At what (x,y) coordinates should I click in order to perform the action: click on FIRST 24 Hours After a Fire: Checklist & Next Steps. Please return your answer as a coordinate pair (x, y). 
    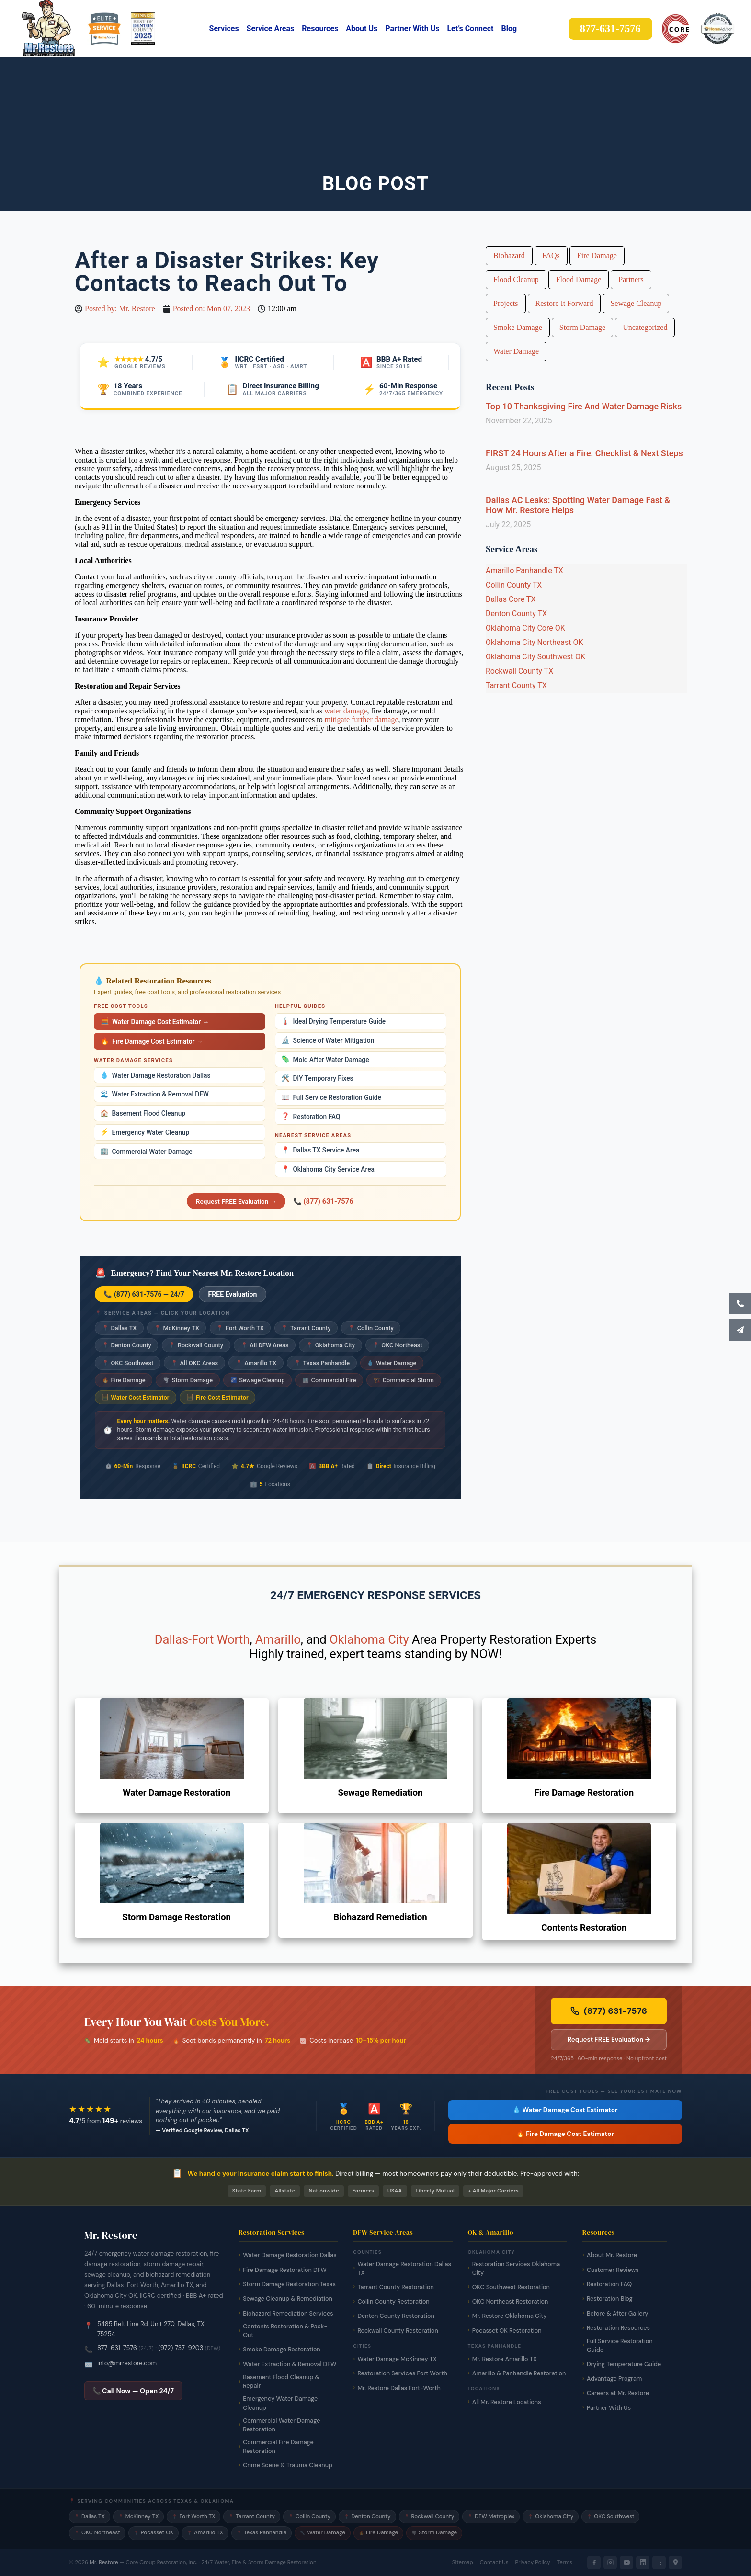
    Looking at the image, I should click on (584, 453).